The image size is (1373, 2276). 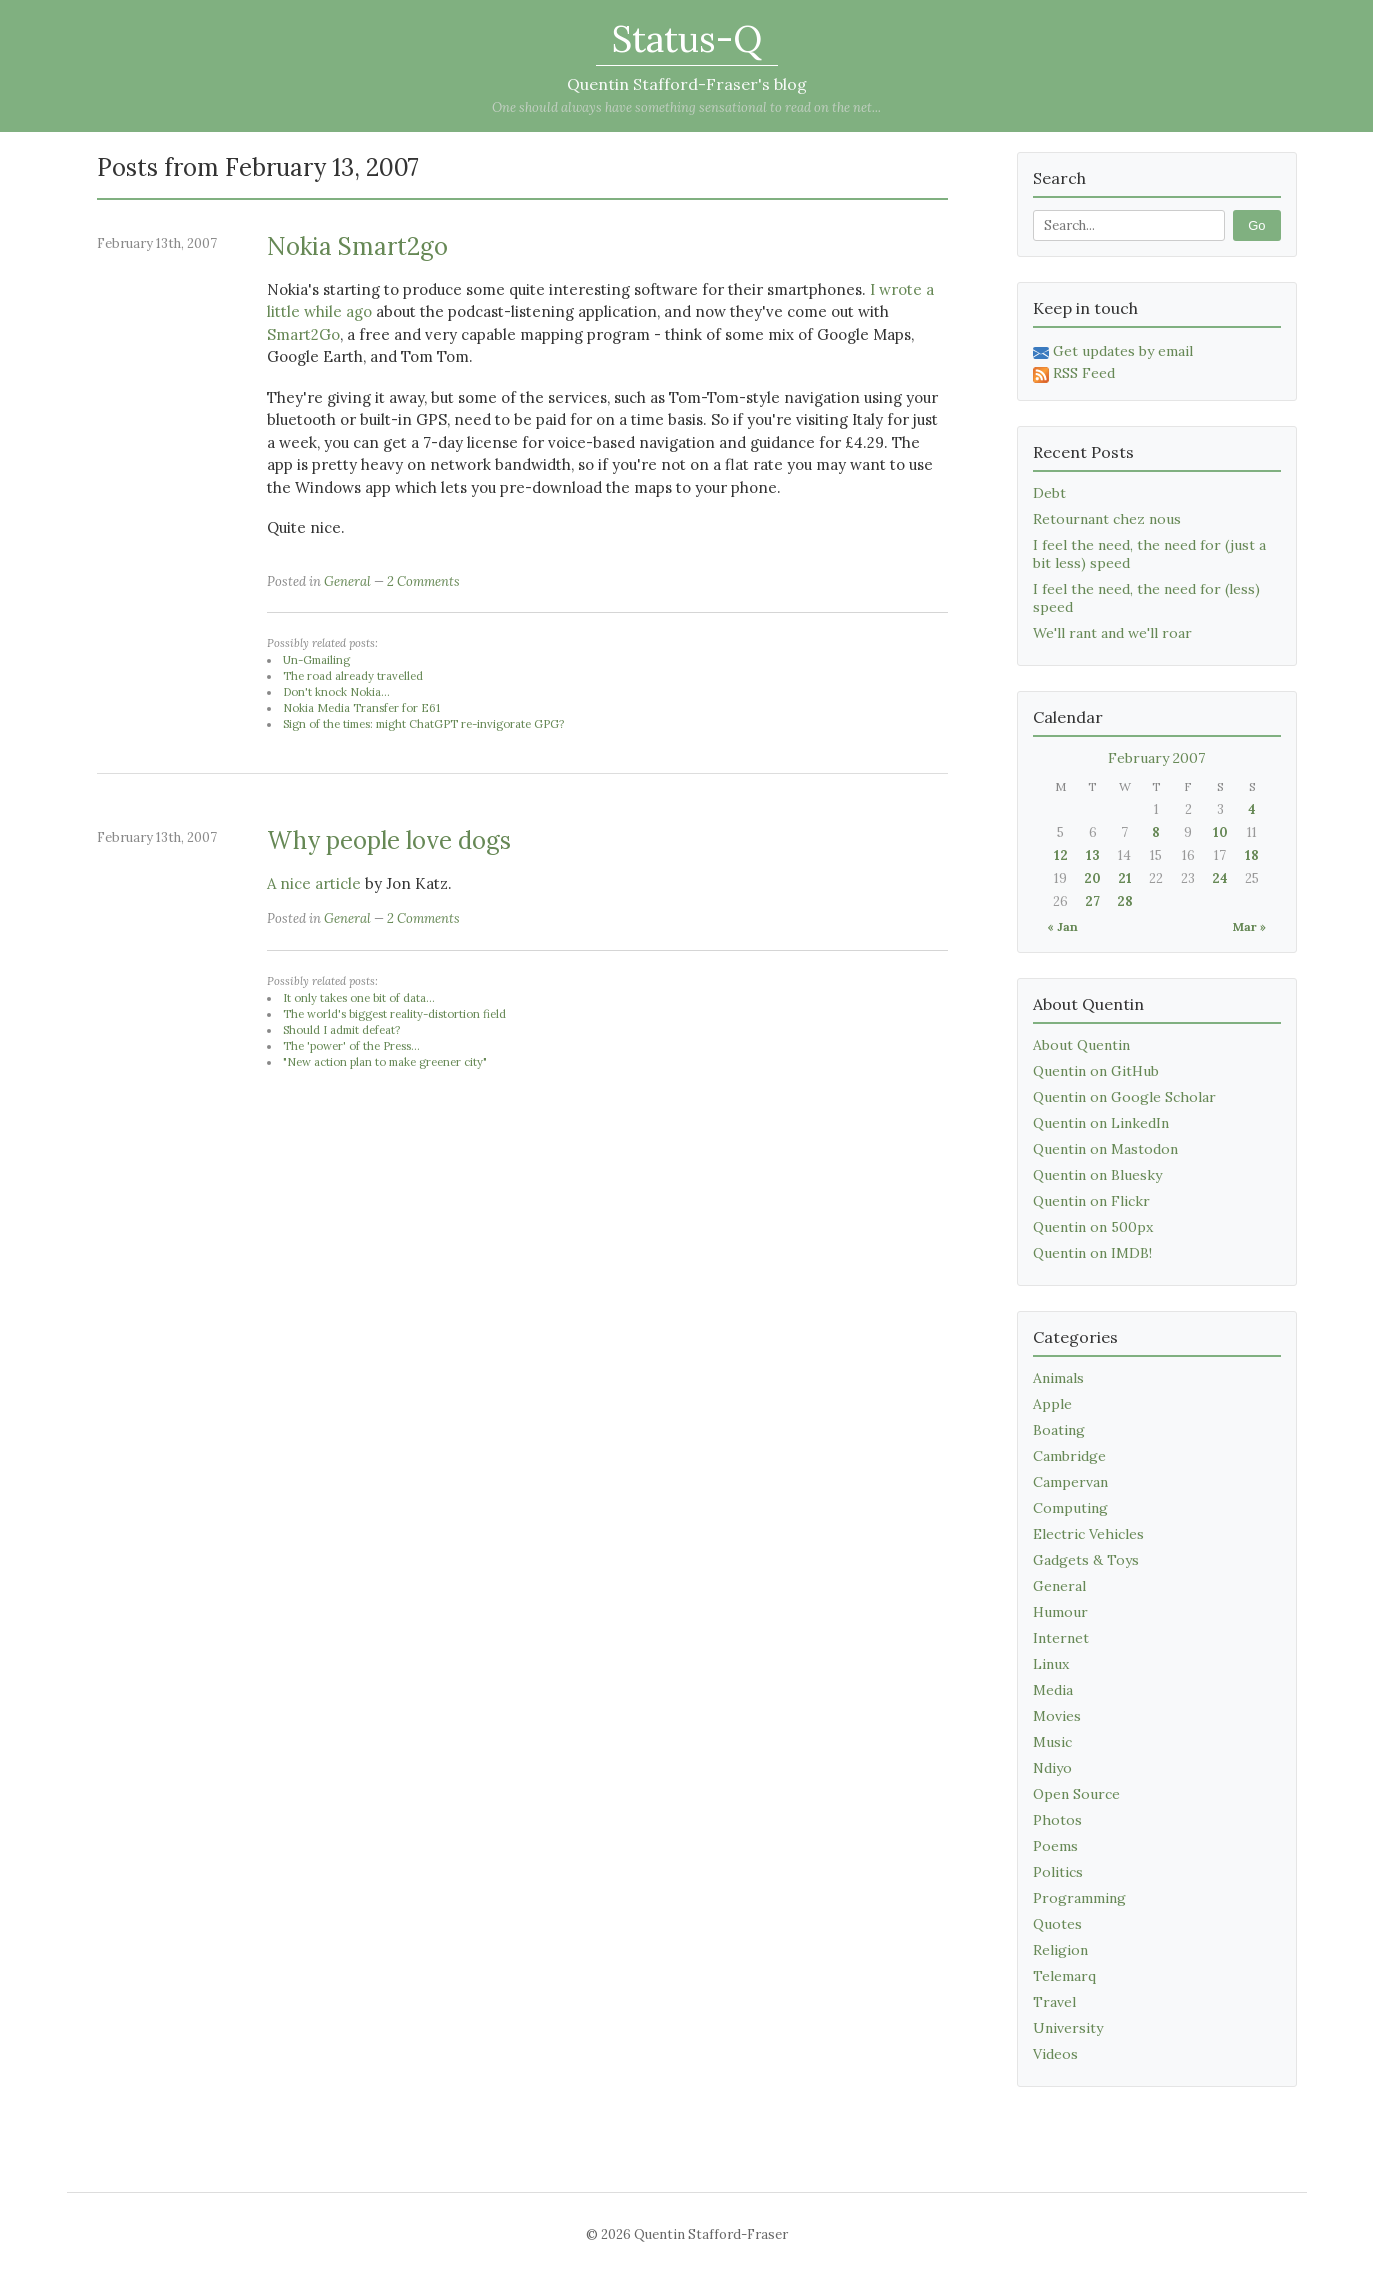 What do you see at coordinates (686, 107) in the screenshot?
I see `One should always have something sensational to read on the net...` at bounding box center [686, 107].